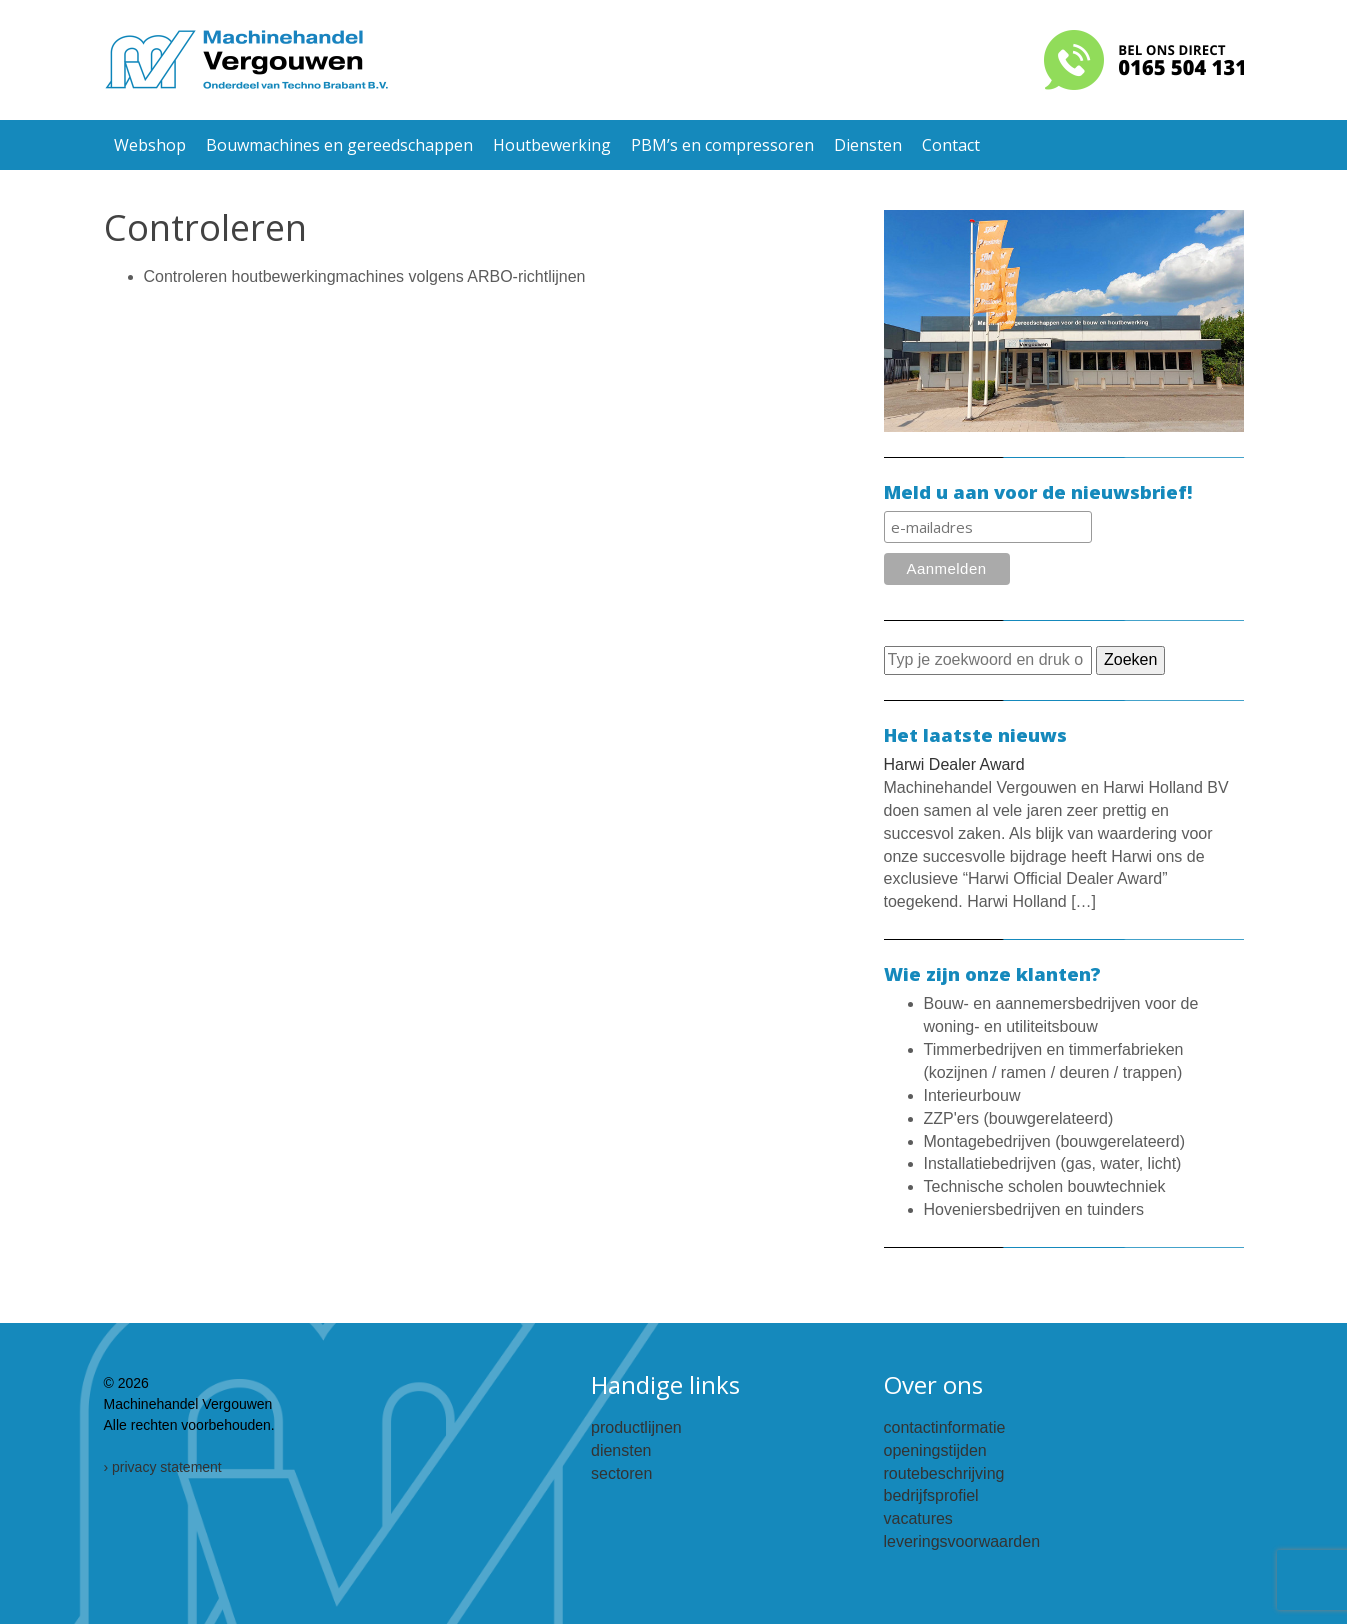 The width and height of the screenshot is (1347, 1624). Describe the element at coordinates (636, 1427) in the screenshot. I see `productlijnen` at that location.